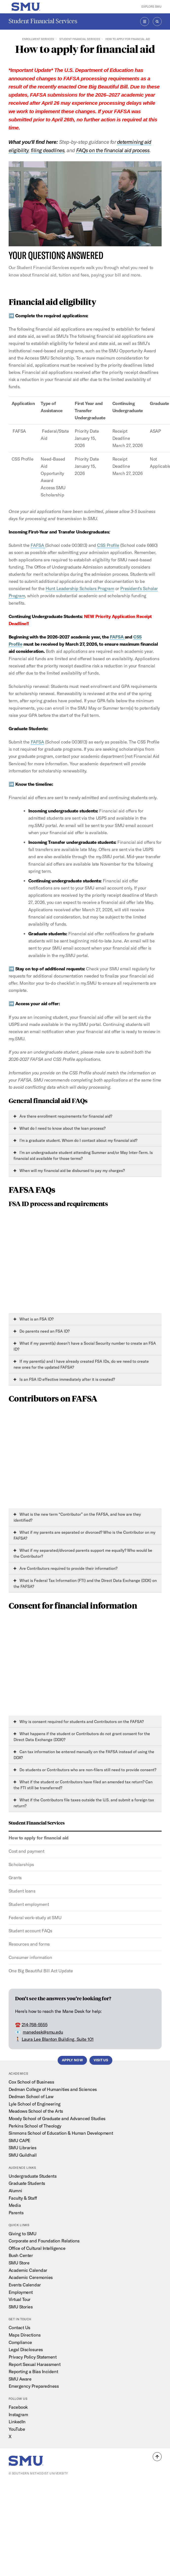 This screenshot has width=170, height=2576. What do you see at coordinates (35, 1917) in the screenshot?
I see `Federal work-study at SMU` at bounding box center [35, 1917].